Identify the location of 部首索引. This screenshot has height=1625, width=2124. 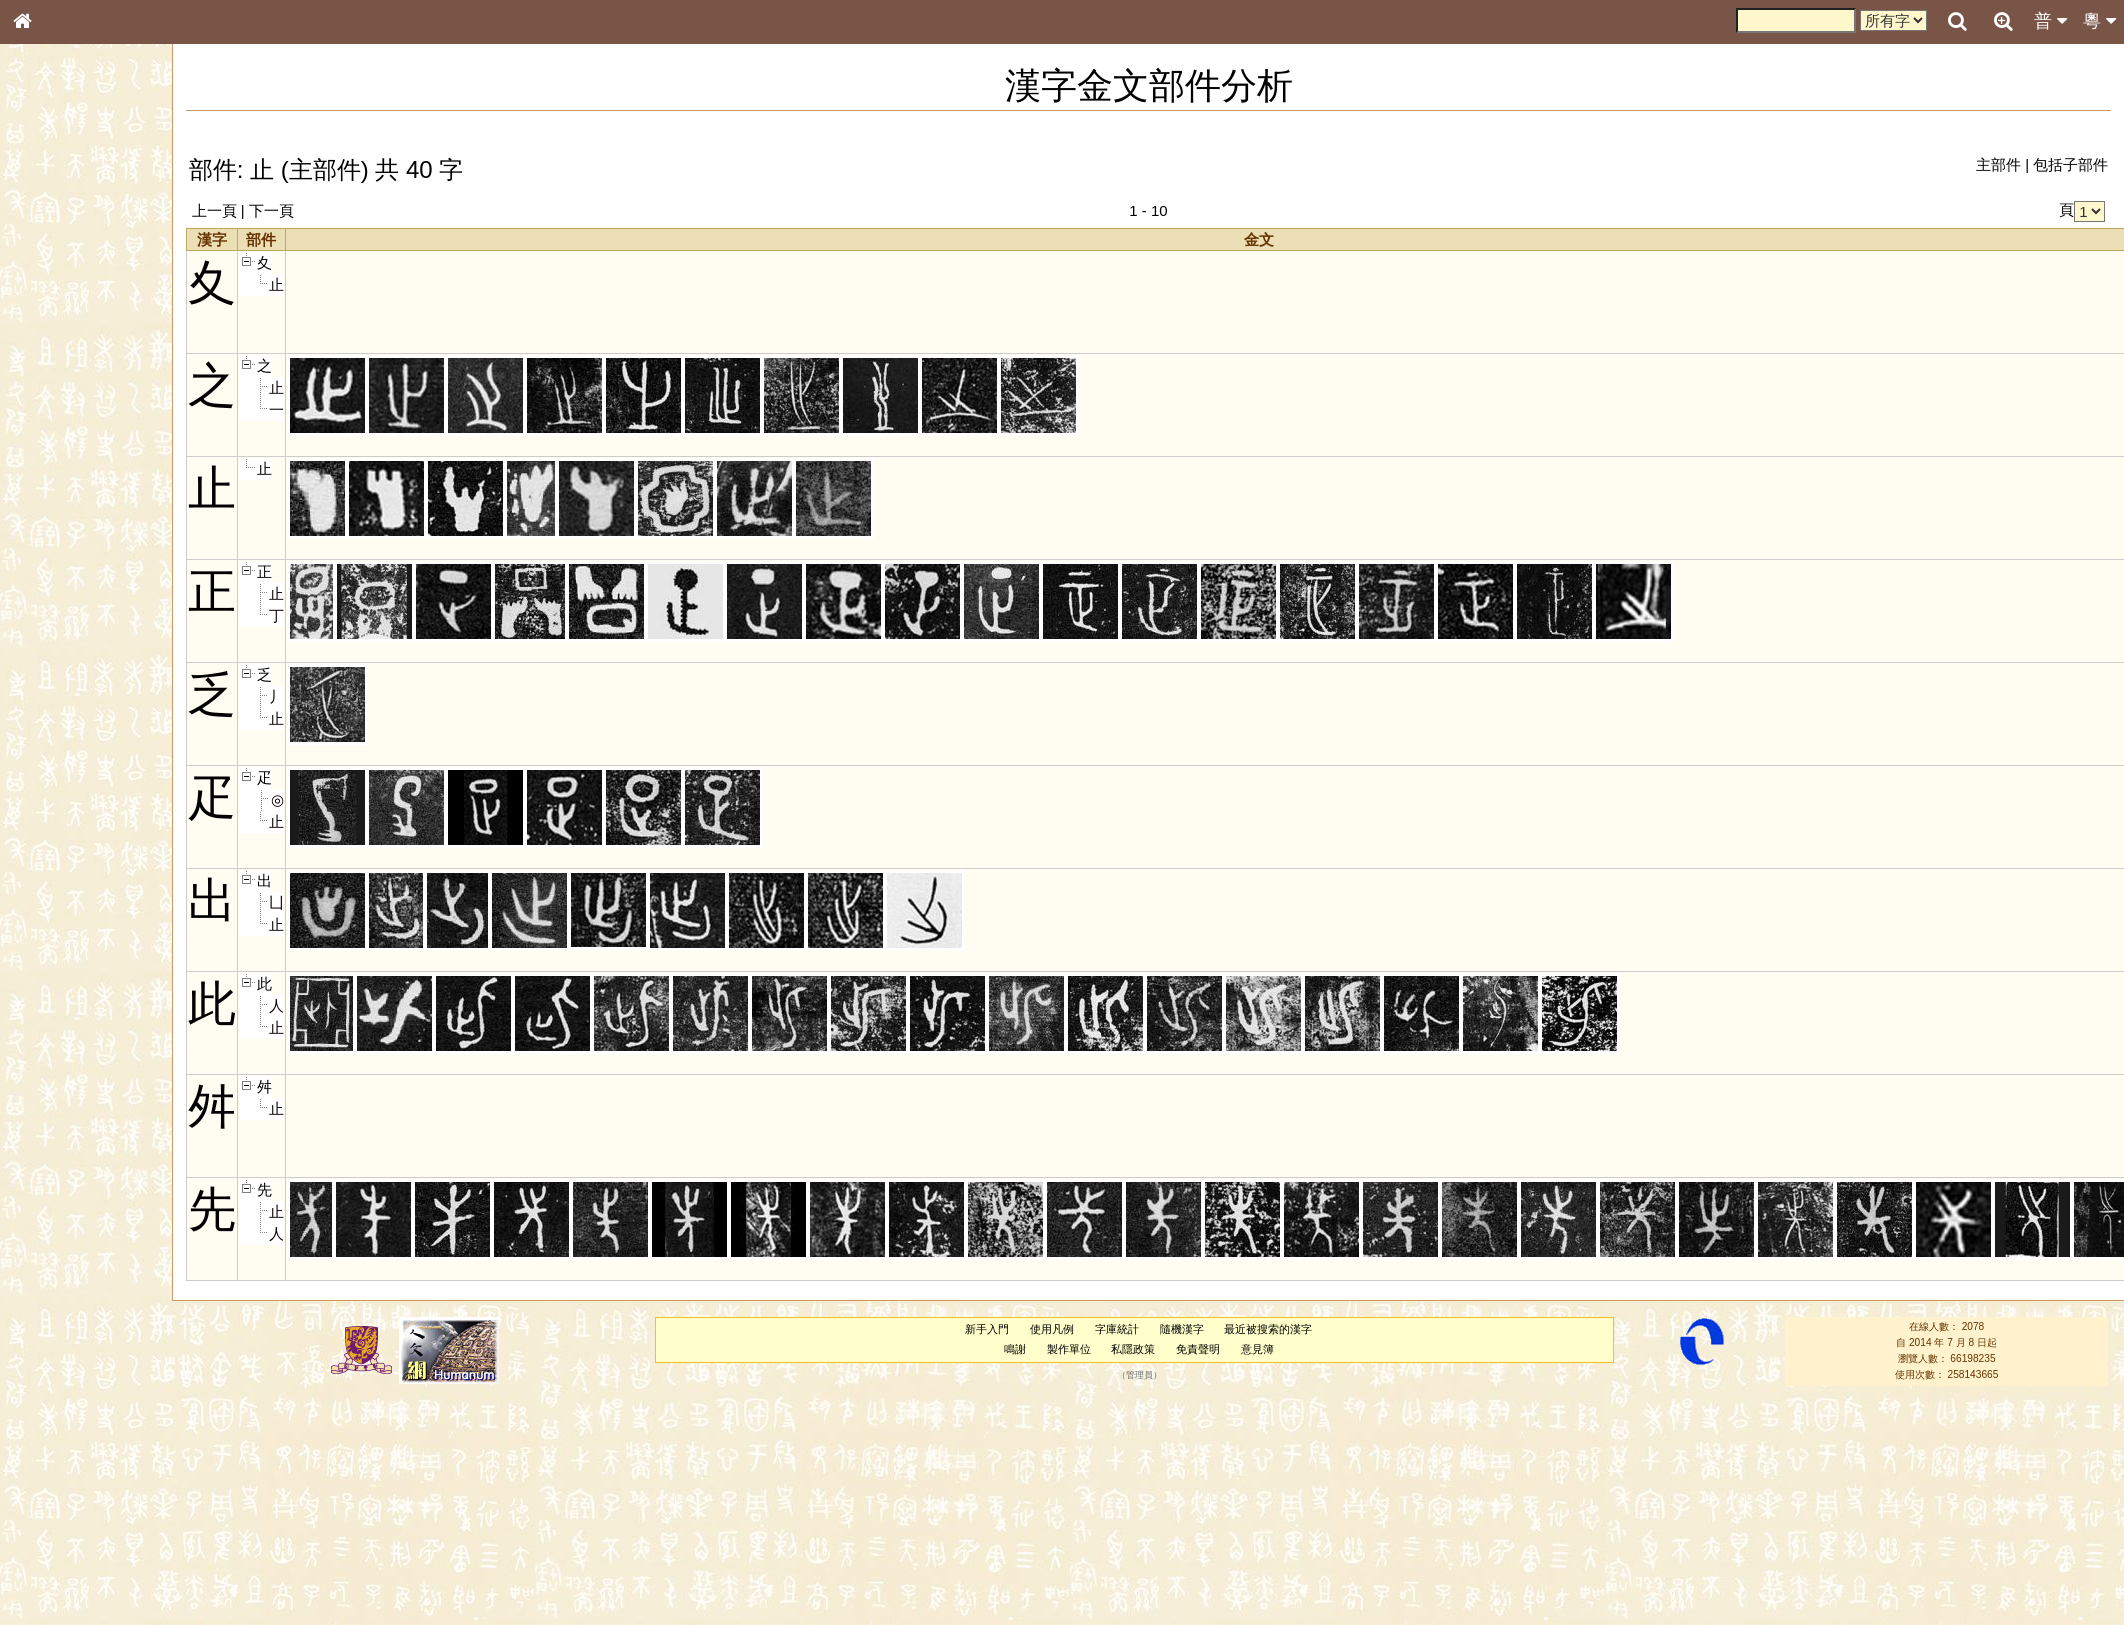
(49, 268).